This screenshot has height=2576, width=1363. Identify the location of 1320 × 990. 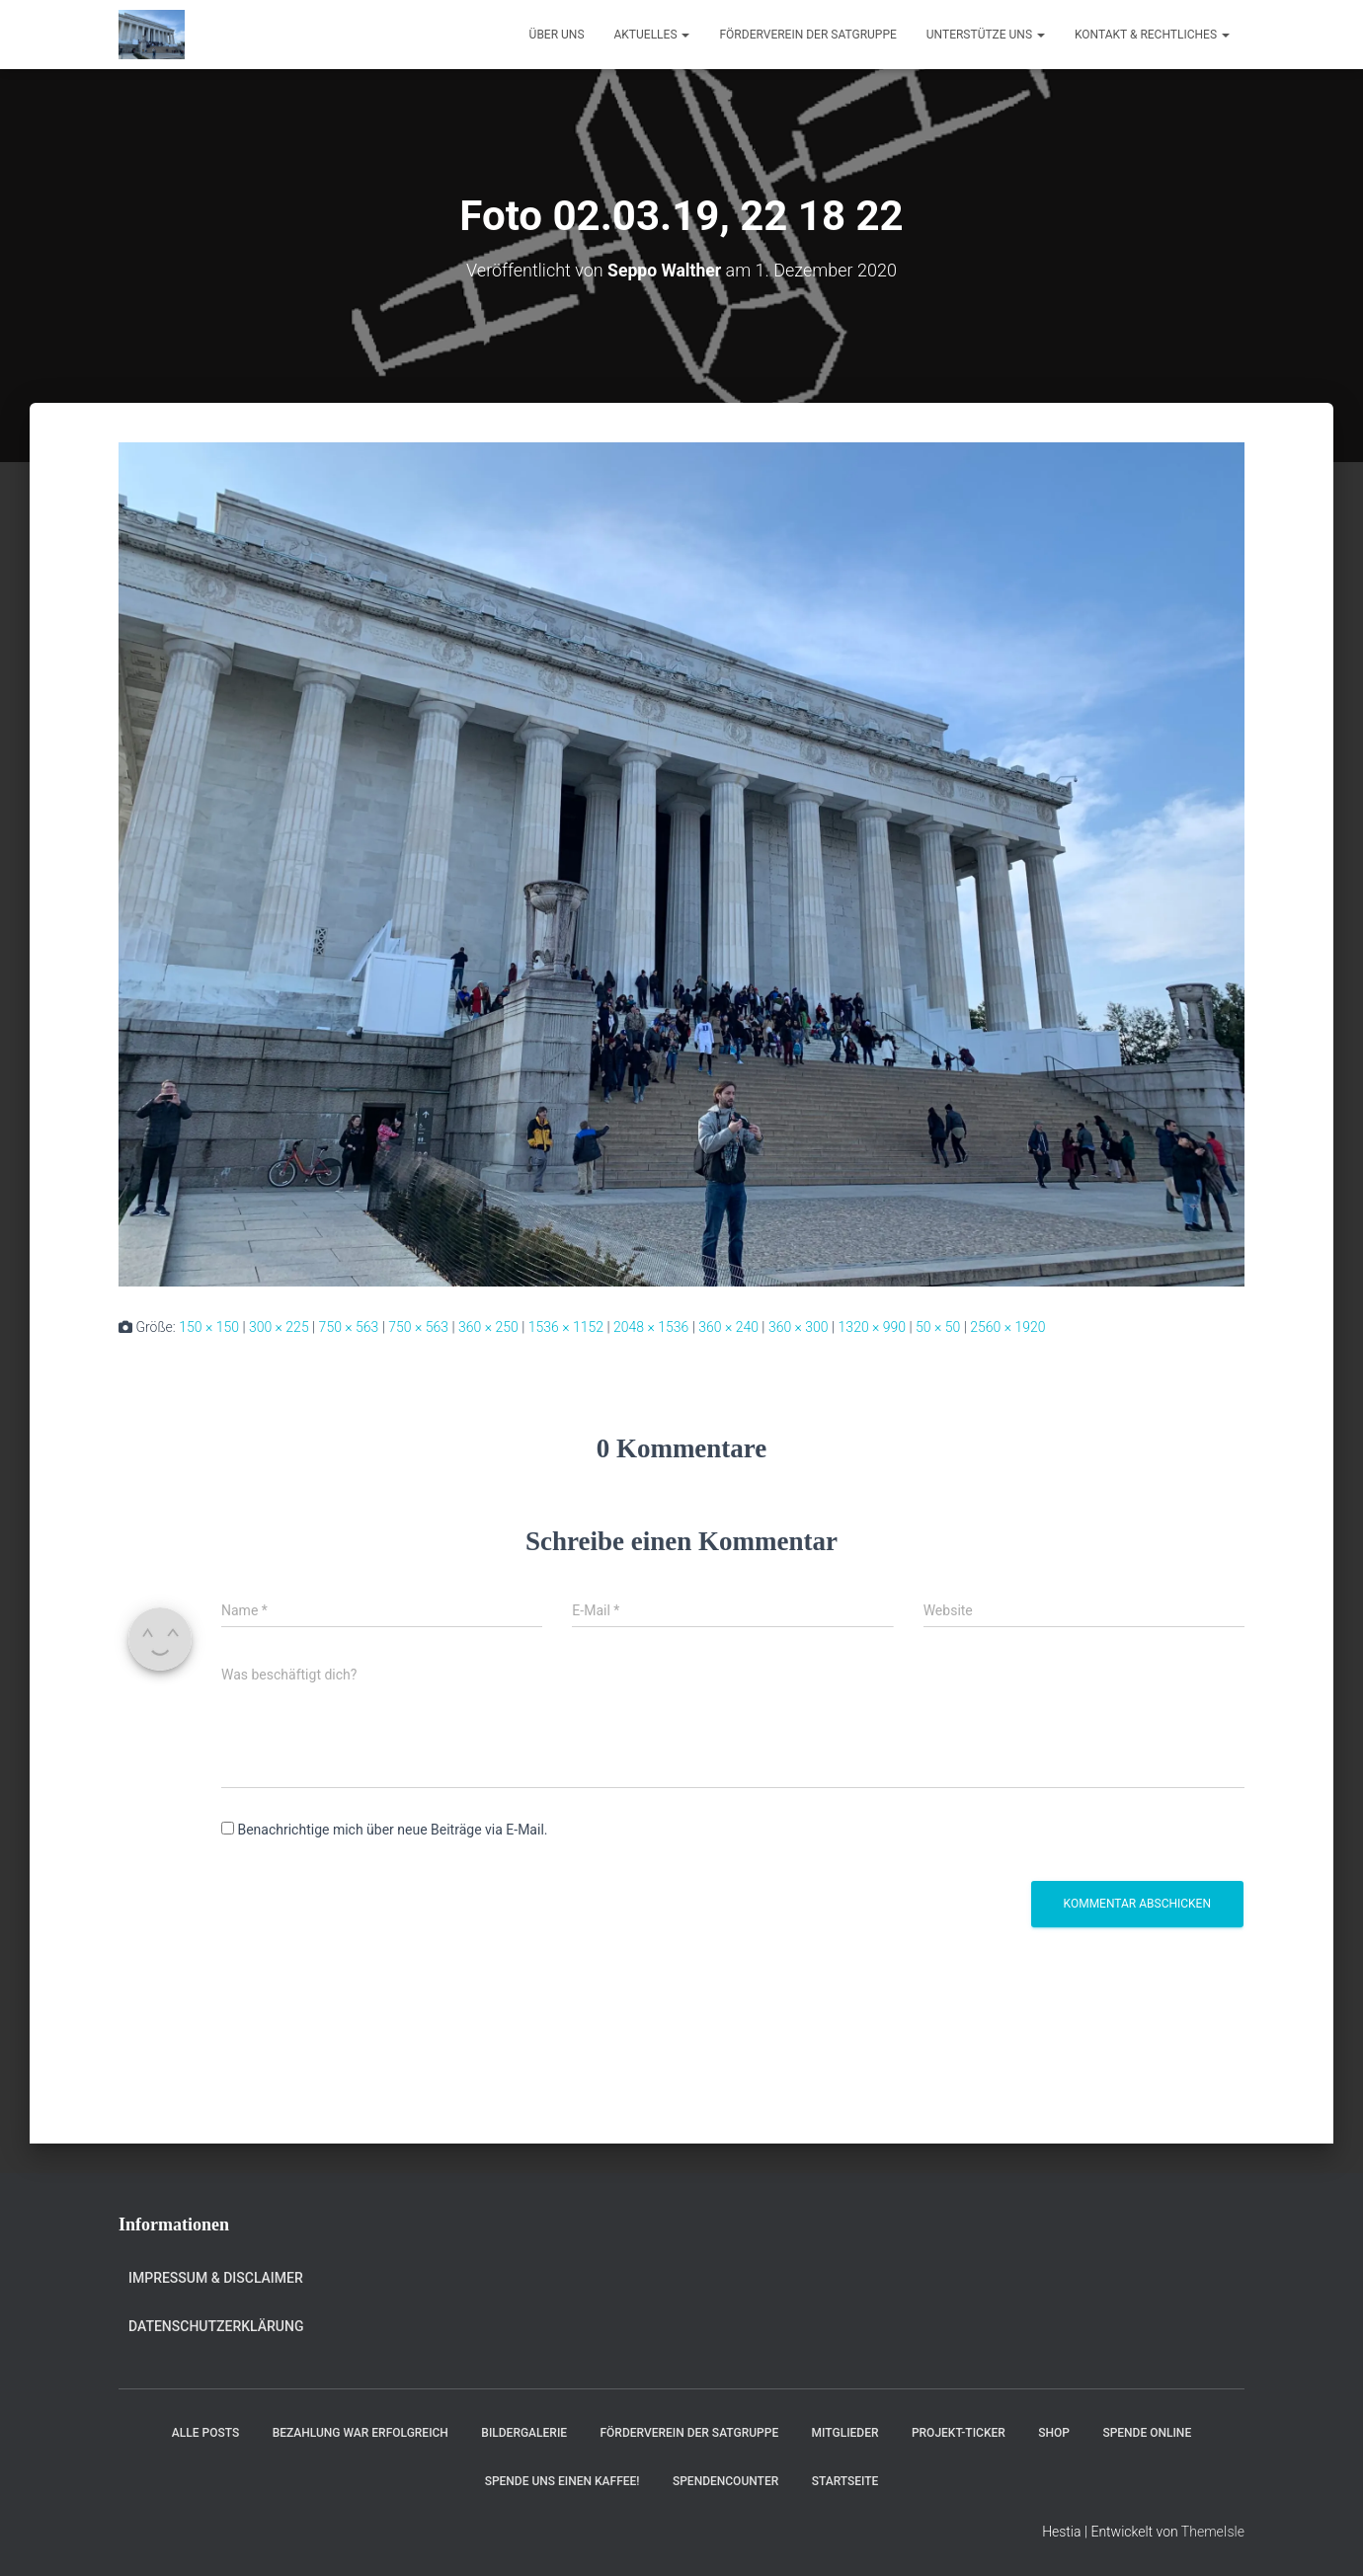
(873, 1327).